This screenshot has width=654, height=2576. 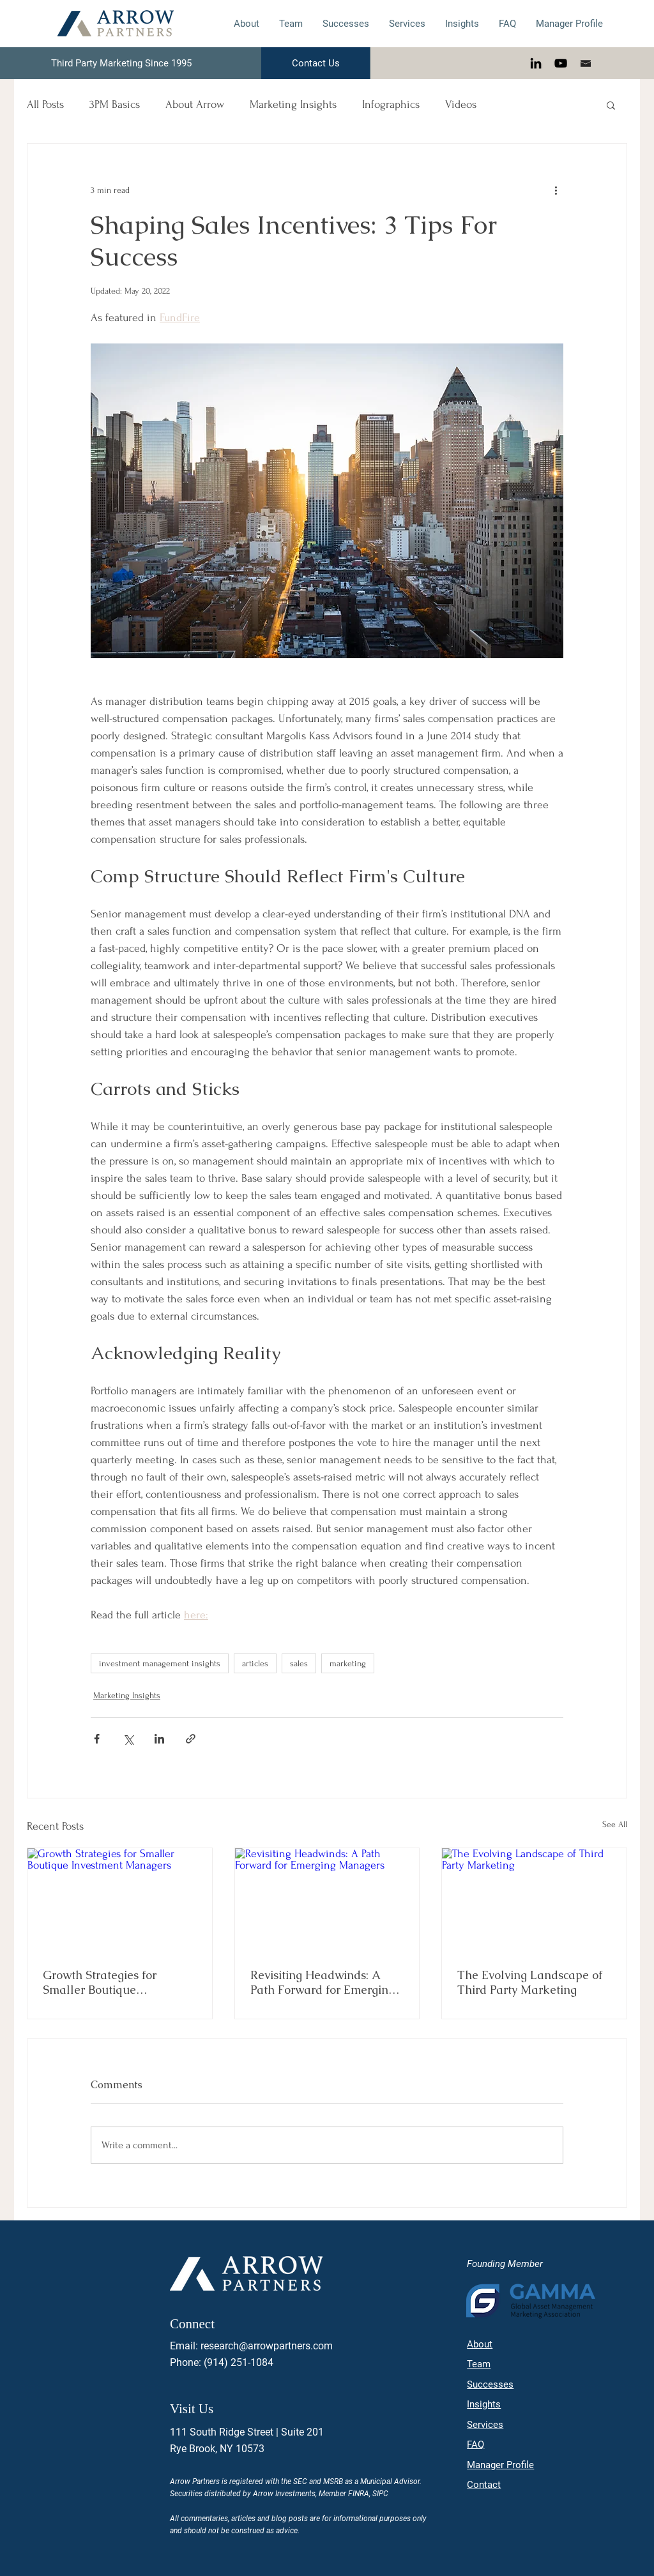 What do you see at coordinates (119, 1900) in the screenshot?
I see `[Growth Strategies for Smaller Boutique Investment Managers]` at bounding box center [119, 1900].